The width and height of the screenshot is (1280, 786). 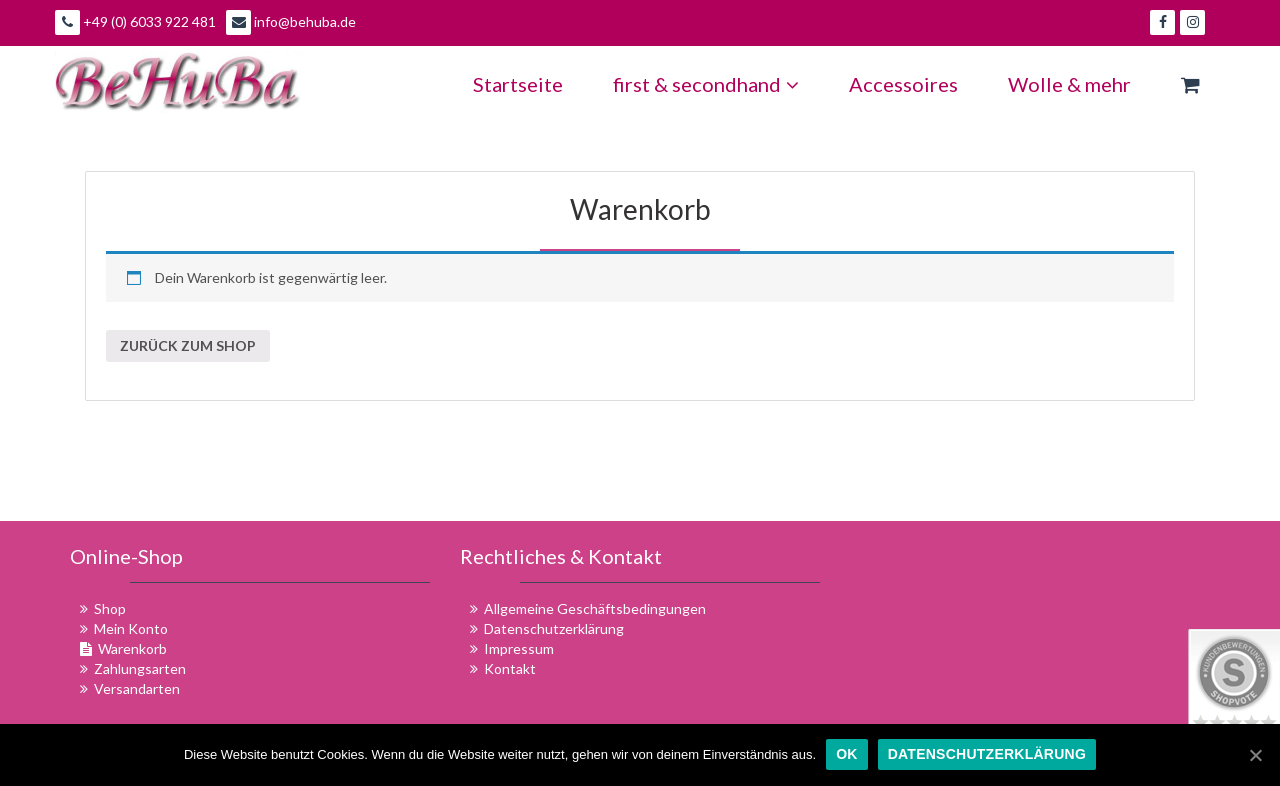 I want to click on Zahlungsarten, so click(x=140, y=668).